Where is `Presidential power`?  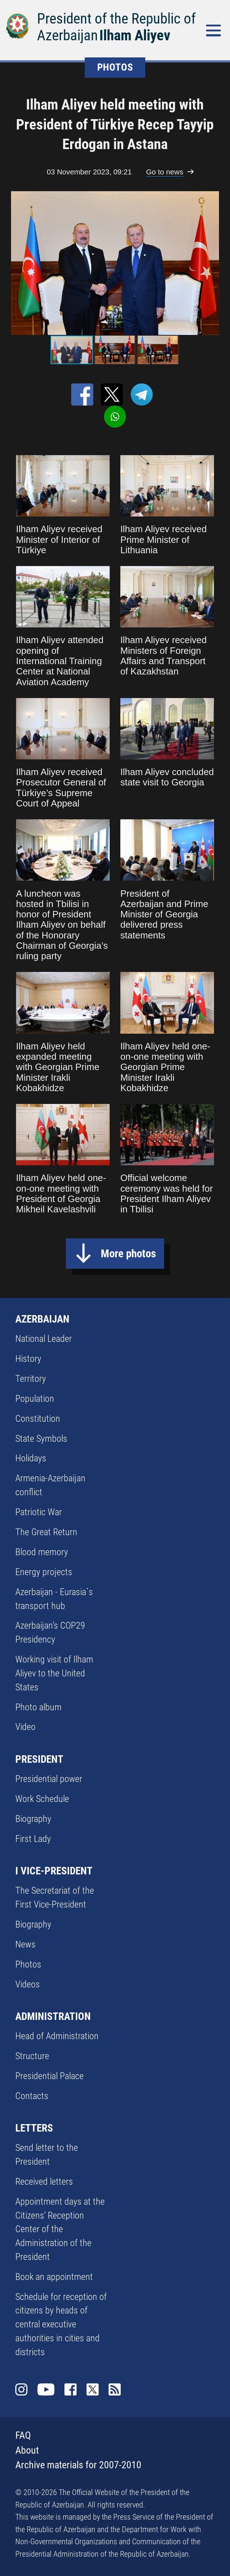 Presidential power is located at coordinates (48, 1778).